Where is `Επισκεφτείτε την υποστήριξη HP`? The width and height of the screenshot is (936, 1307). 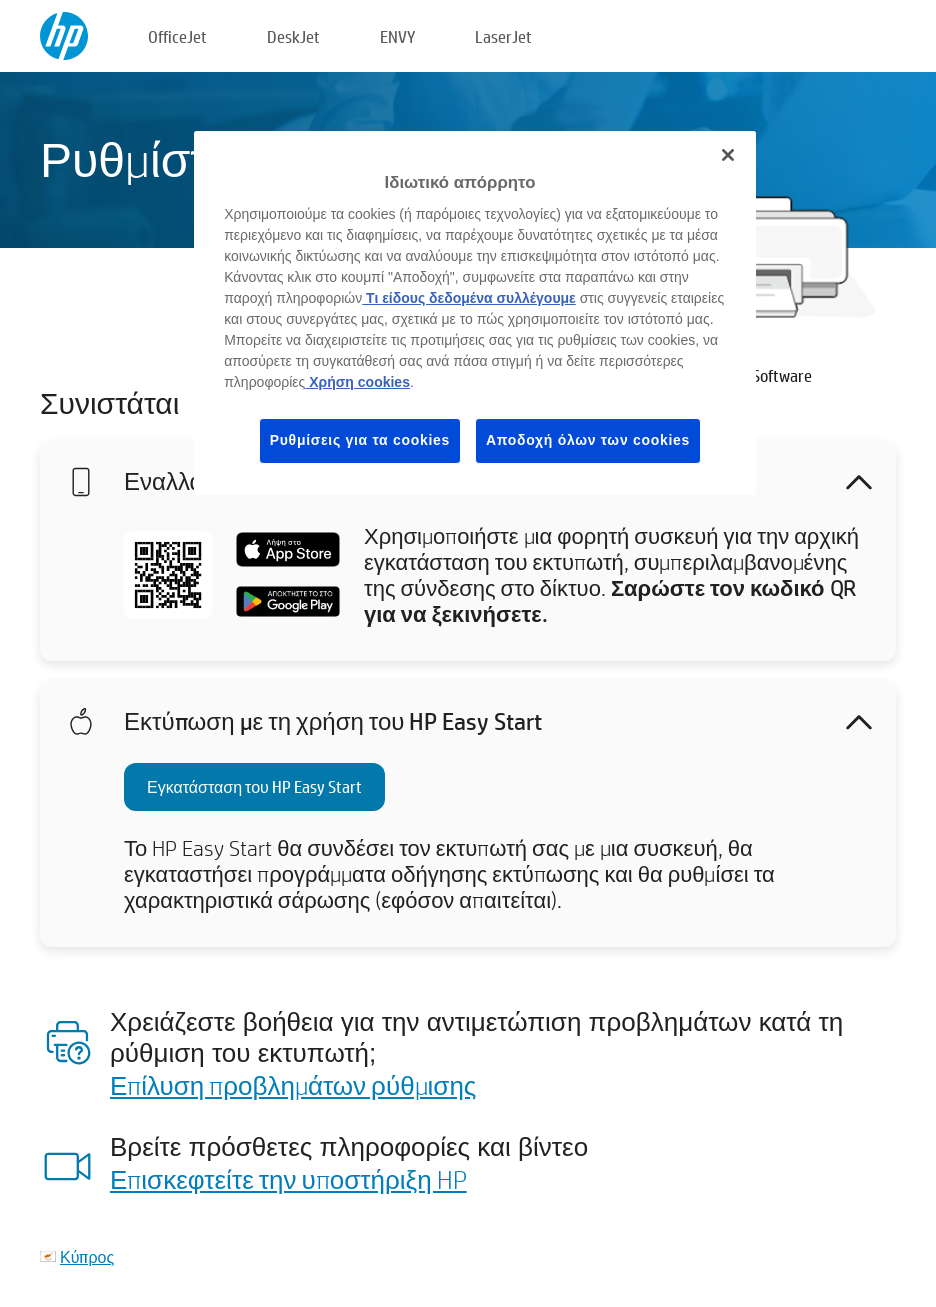 Επισκεφτείτε την υποστήριξη HP is located at coordinates (288, 1179).